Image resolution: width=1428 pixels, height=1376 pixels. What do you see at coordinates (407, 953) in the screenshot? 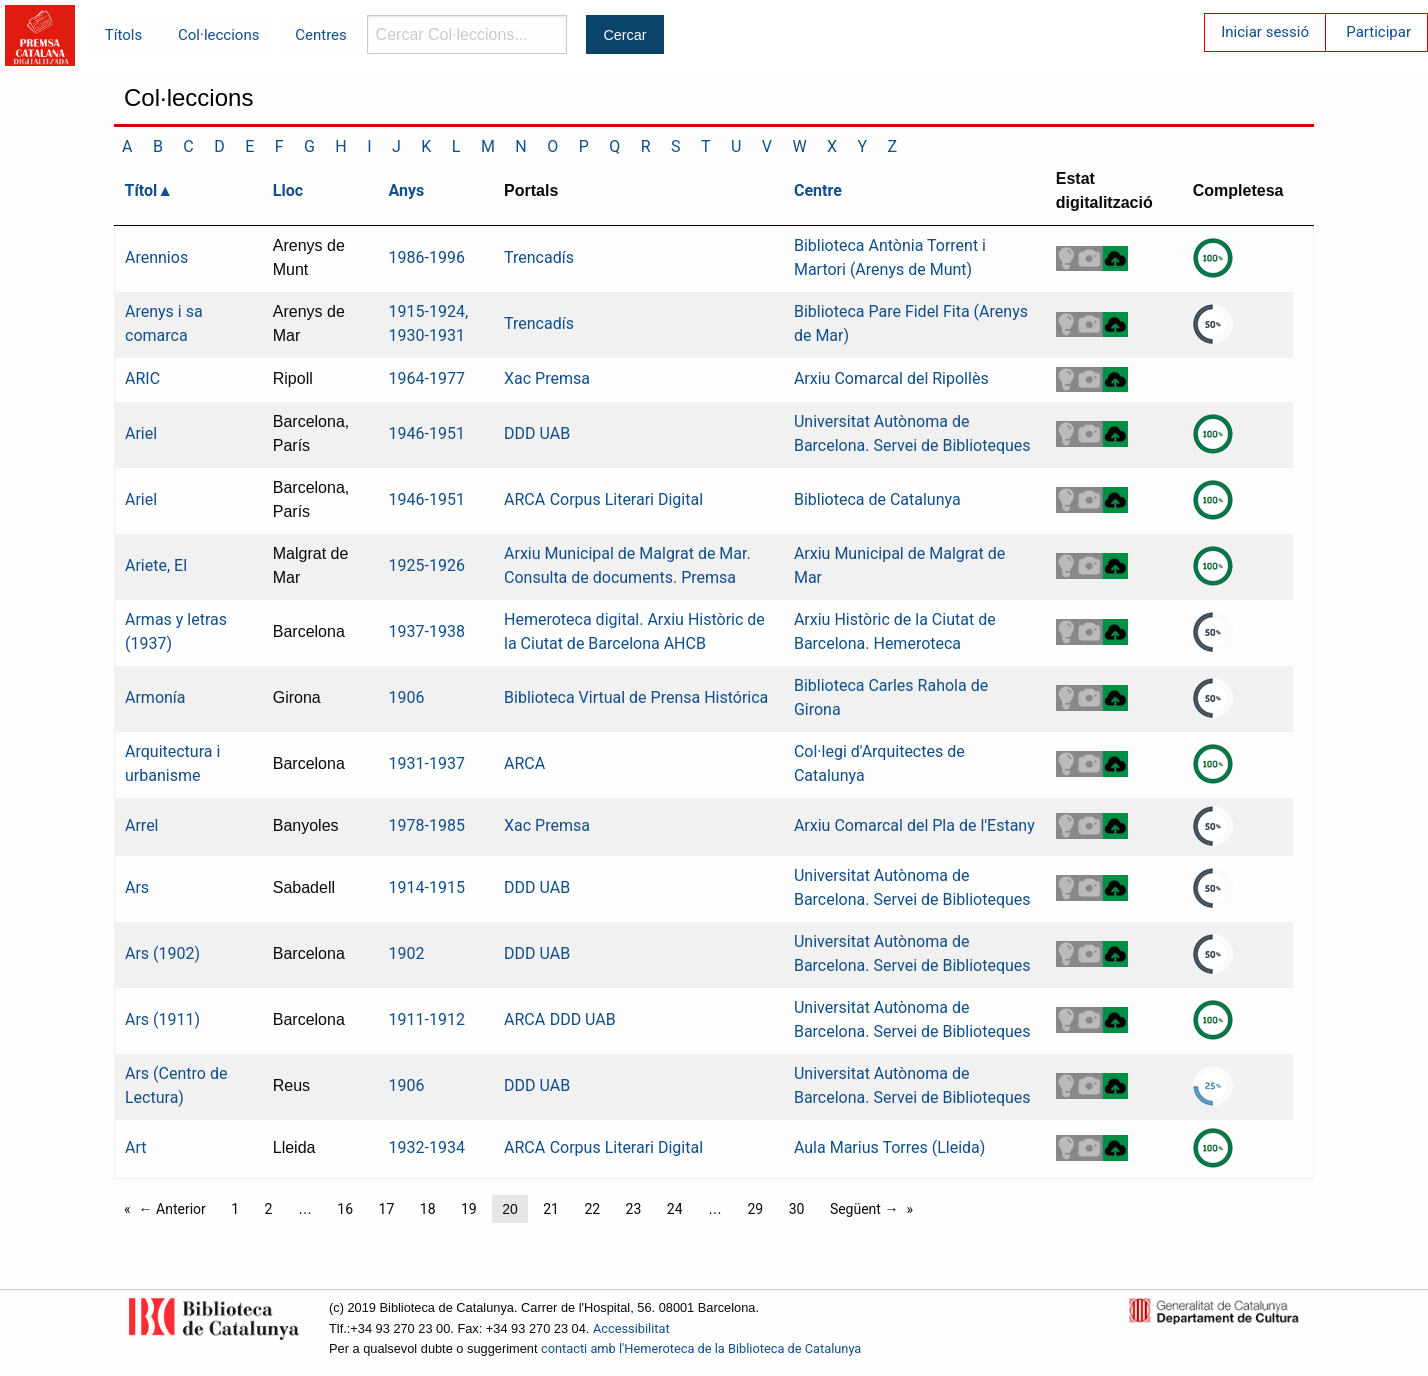
I see `1902` at bounding box center [407, 953].